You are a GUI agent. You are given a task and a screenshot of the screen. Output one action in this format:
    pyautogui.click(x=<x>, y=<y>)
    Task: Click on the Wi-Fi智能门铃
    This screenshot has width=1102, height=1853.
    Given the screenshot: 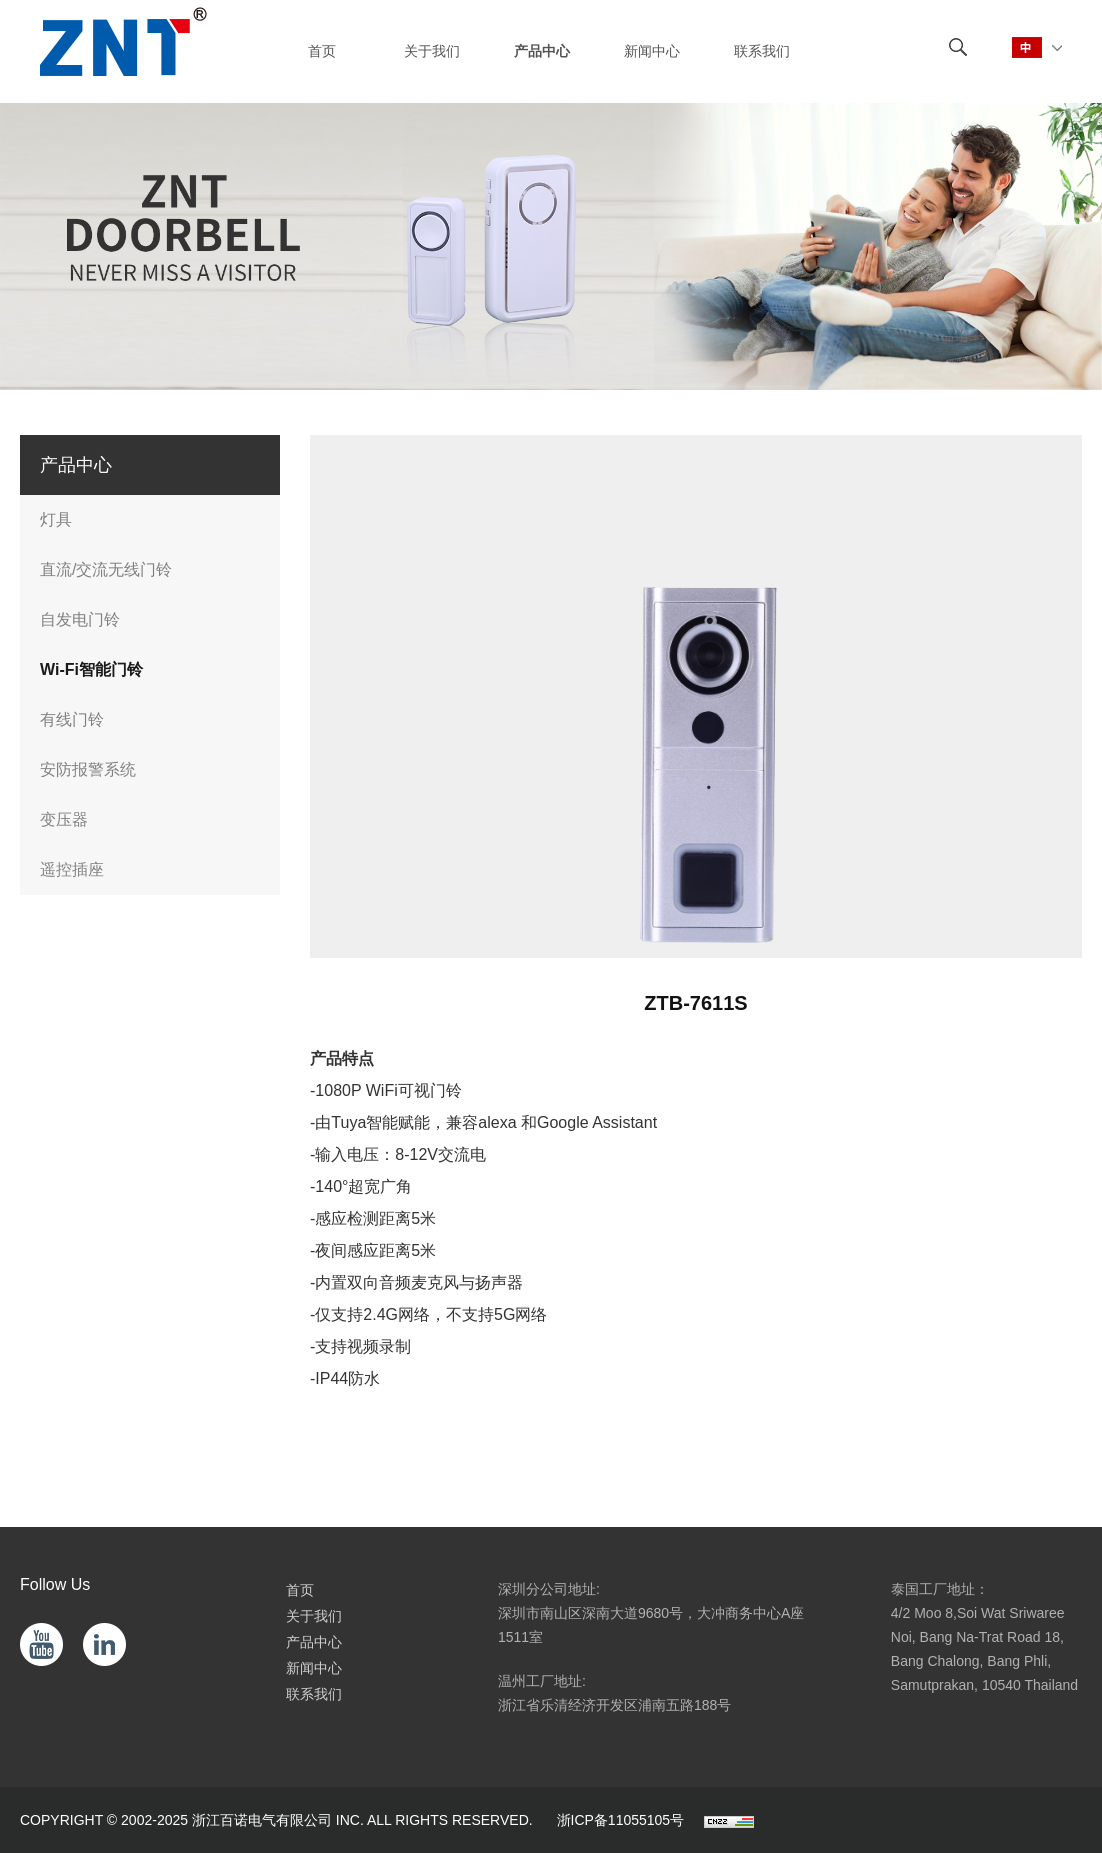 What is the action you would take?
    pyautogui.click(x=91, y=669)
    